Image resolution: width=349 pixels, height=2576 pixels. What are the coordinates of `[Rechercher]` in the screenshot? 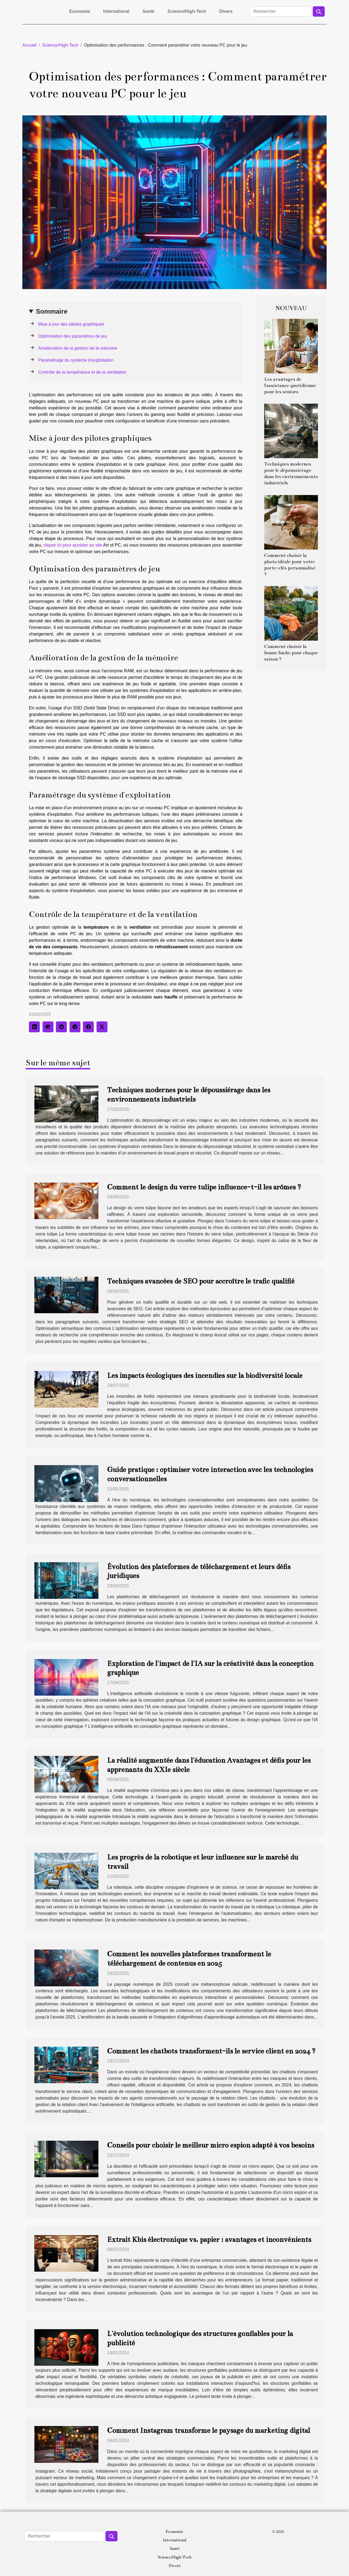 It's located at (280, 11).